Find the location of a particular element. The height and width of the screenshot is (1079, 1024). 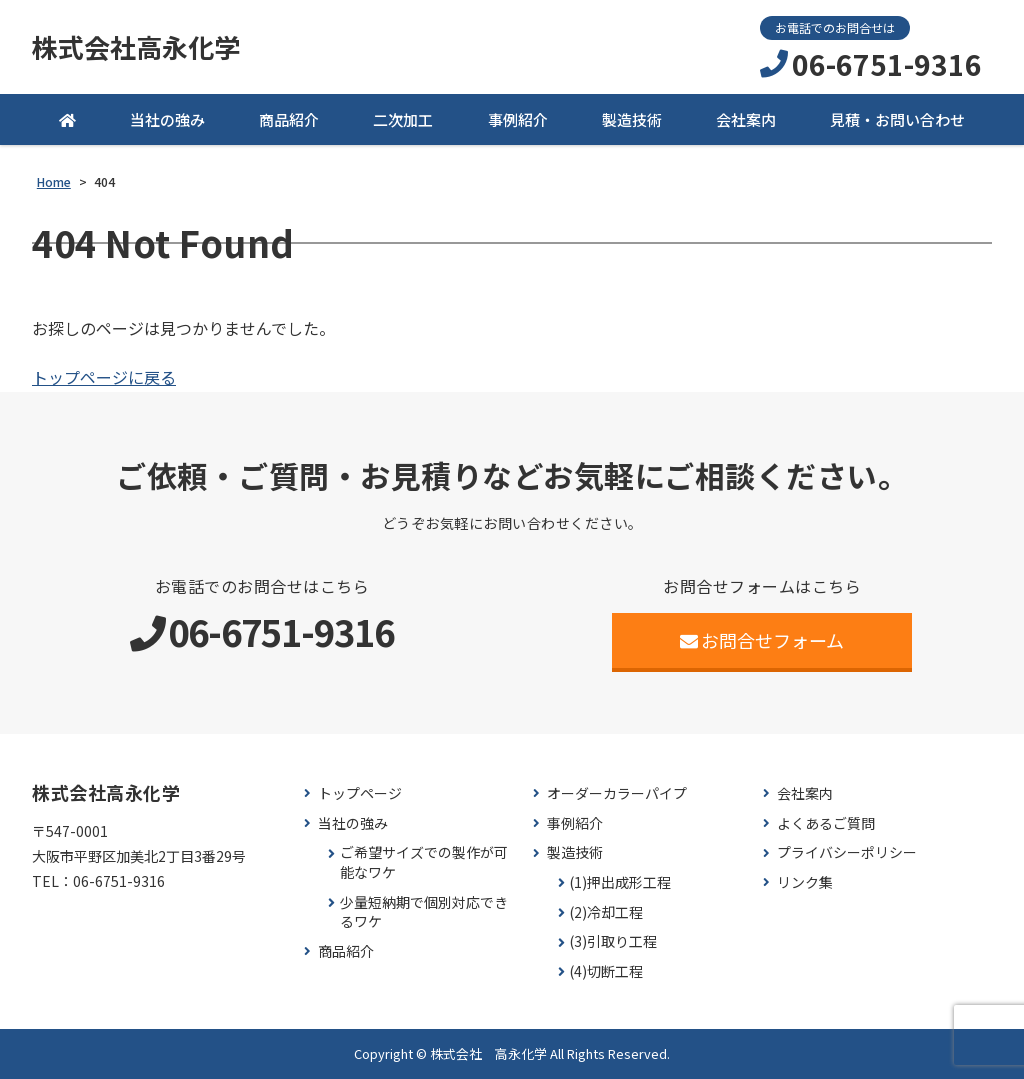

リンク集 is located at coordinates (805, 882).